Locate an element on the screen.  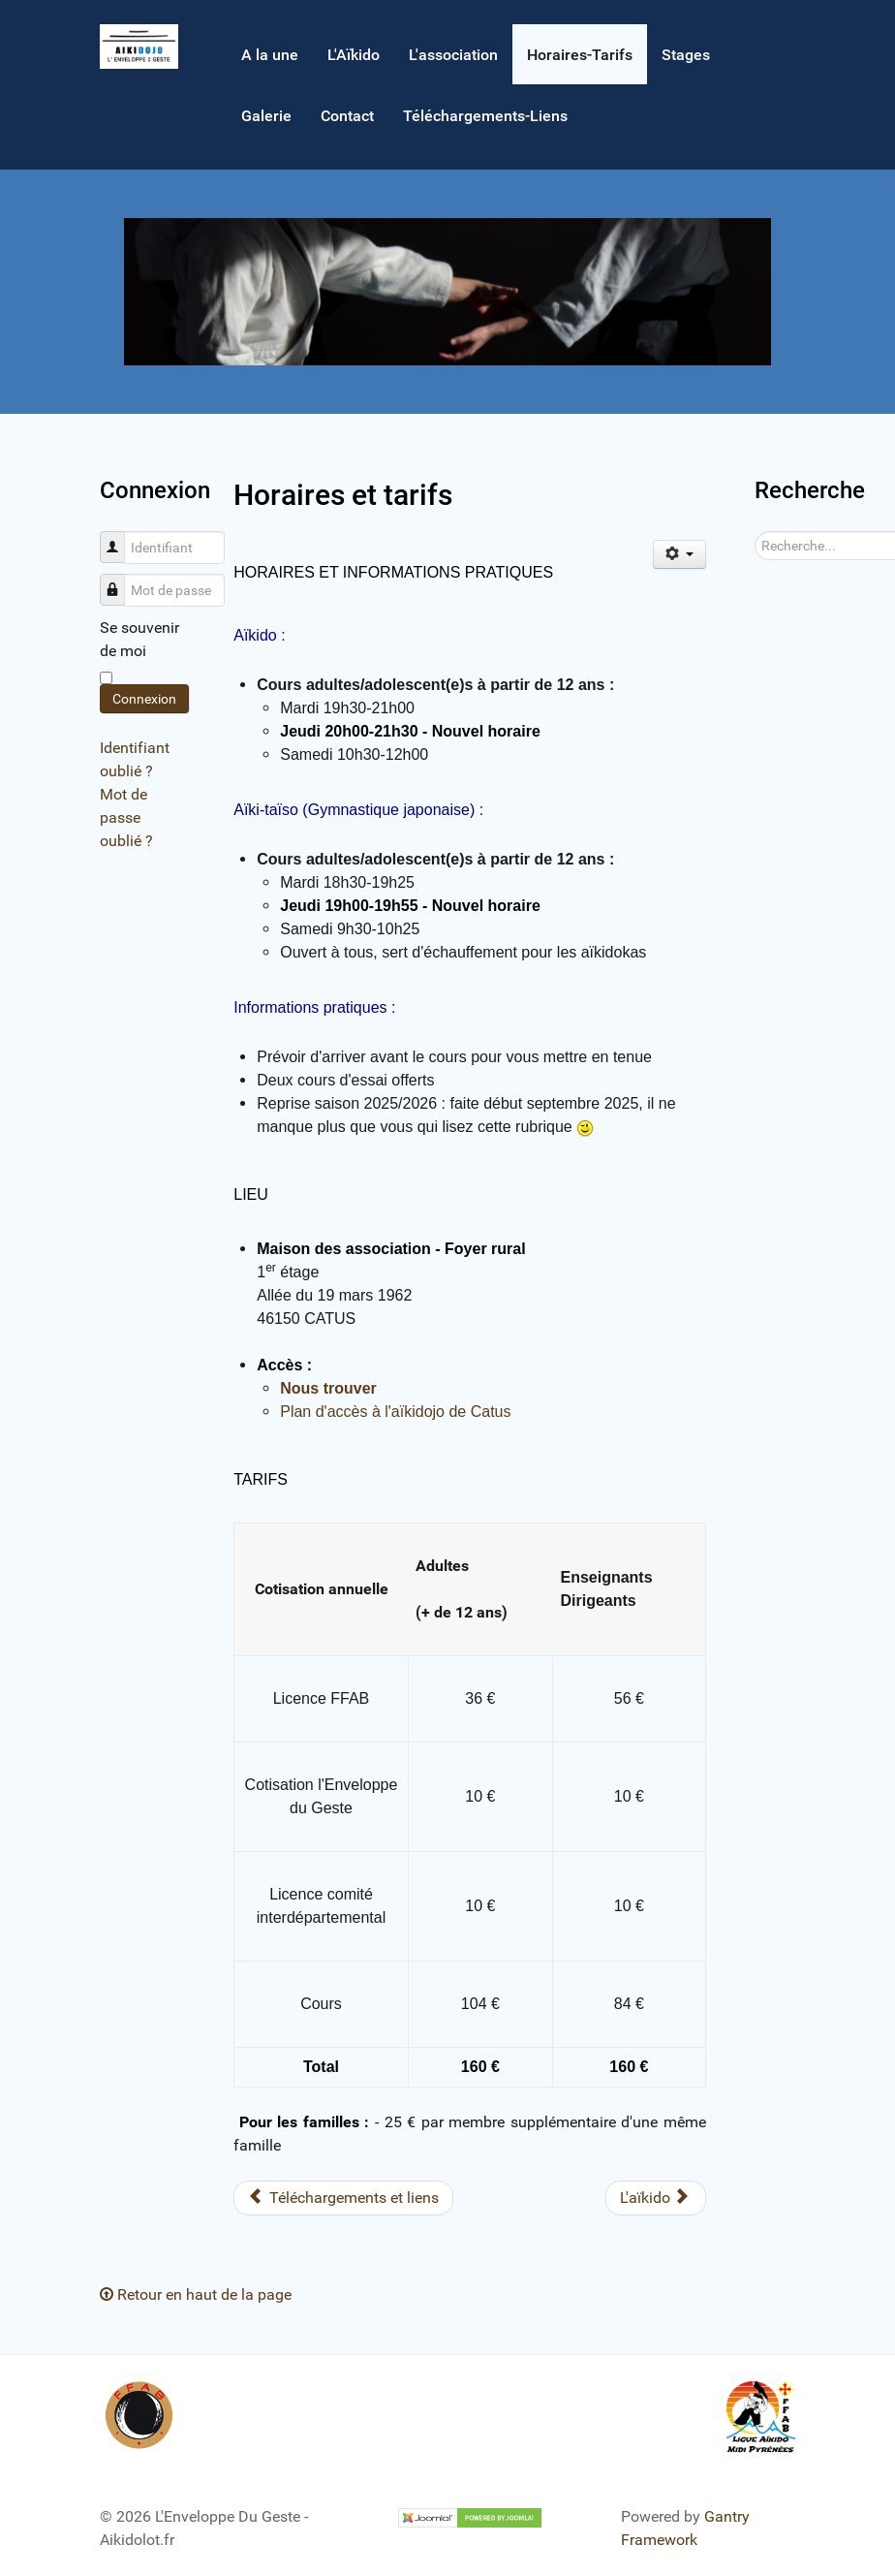
Plan d'accès à l'aïkidojo de Catus is located at coordinates (395, 1411).